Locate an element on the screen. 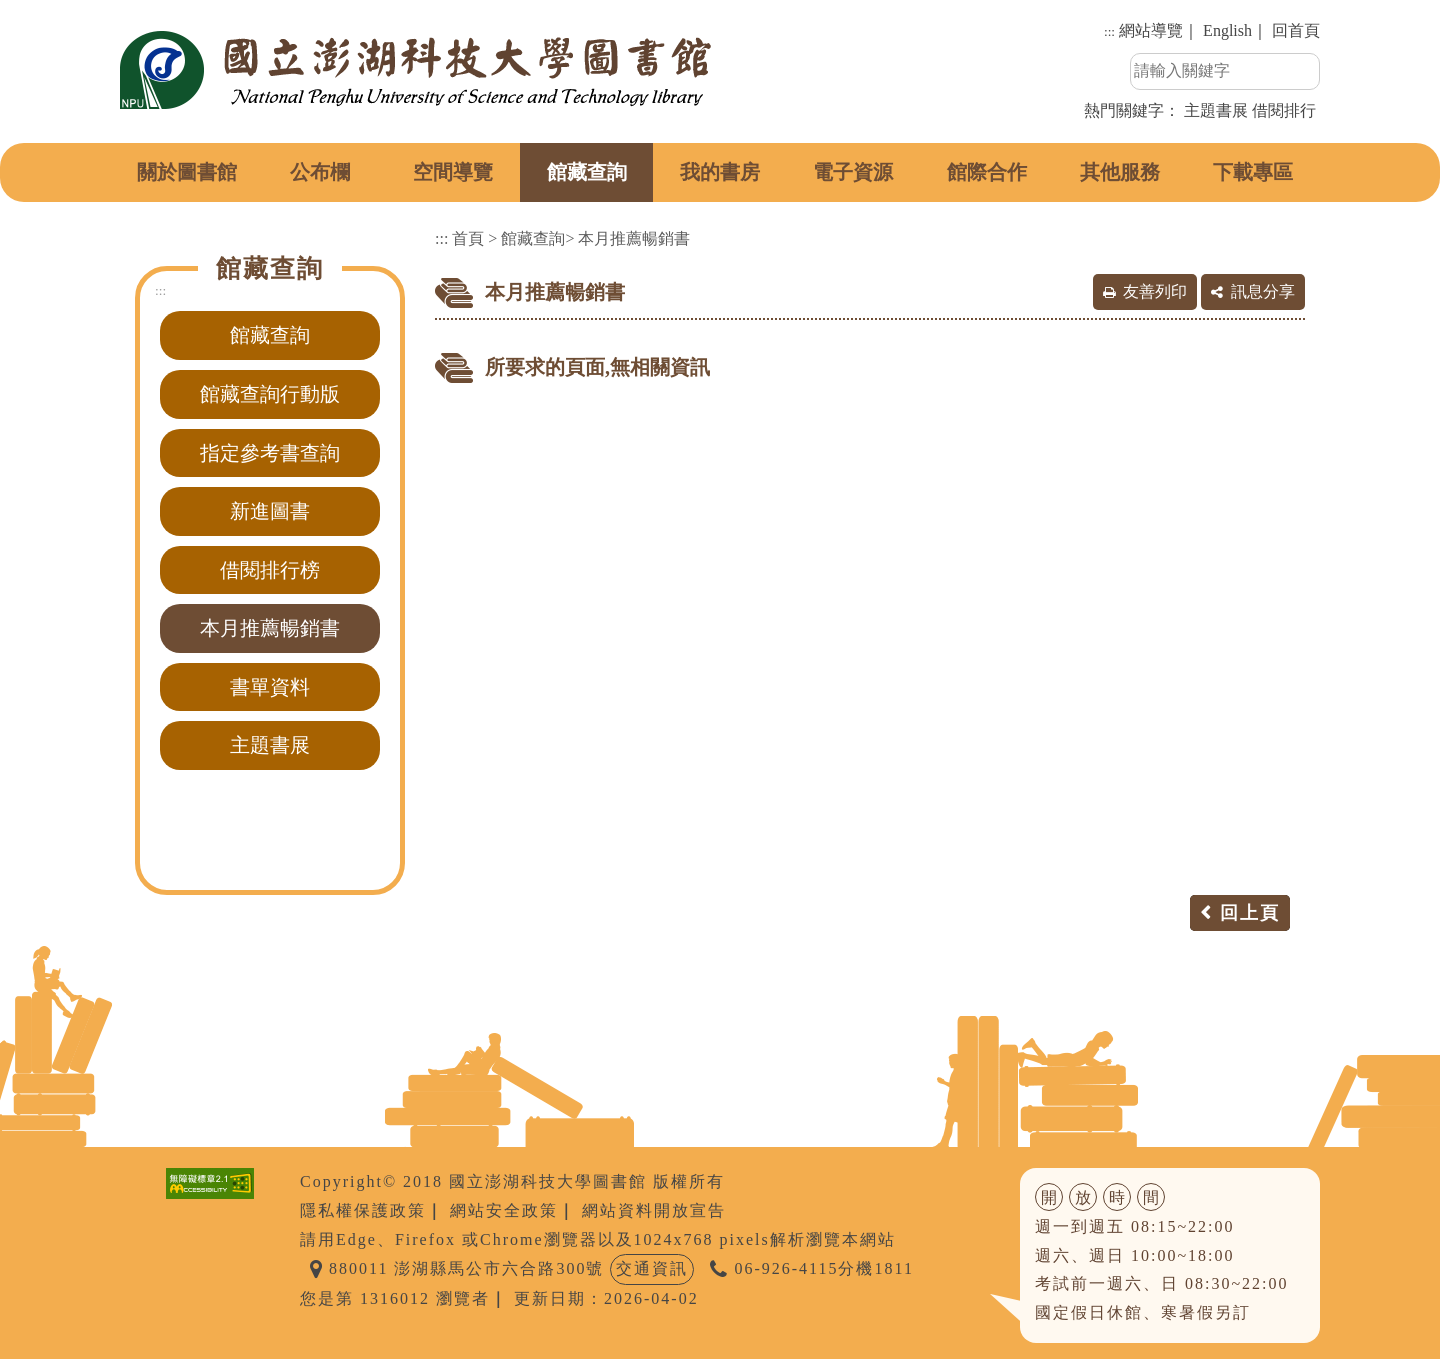  回上頁 is located at coordinates (1250, 913).